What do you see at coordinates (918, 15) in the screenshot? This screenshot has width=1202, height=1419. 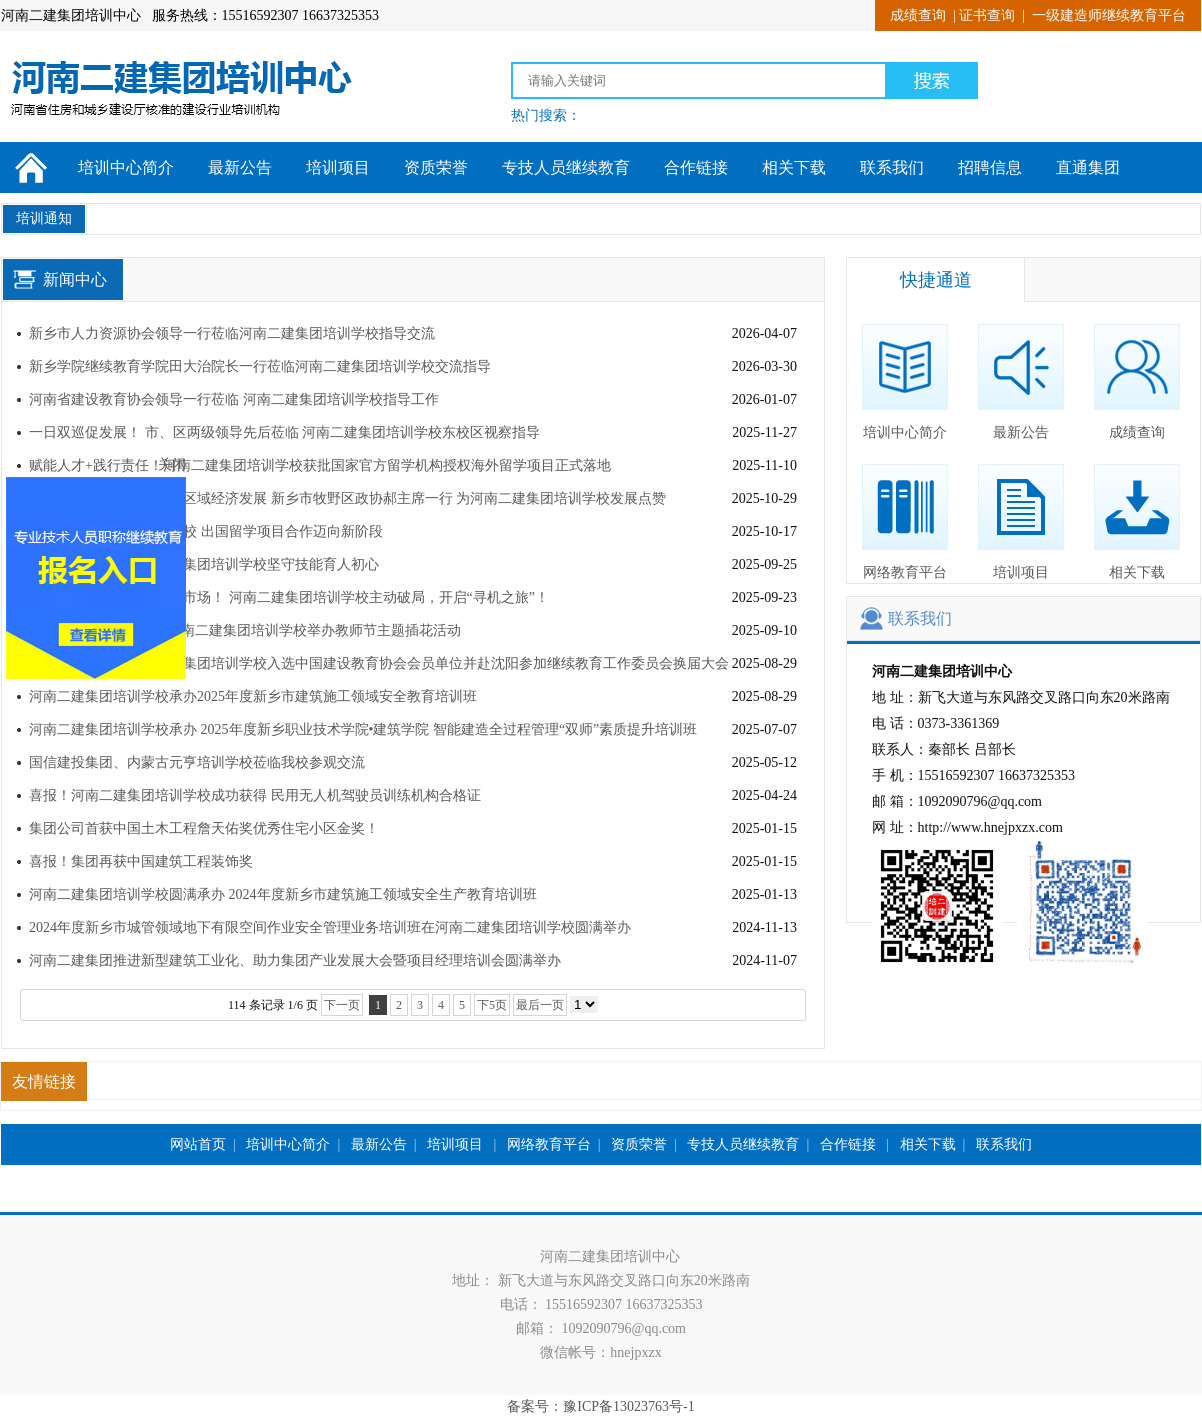 I see `成绩查询` at bounding box center [918, 15].